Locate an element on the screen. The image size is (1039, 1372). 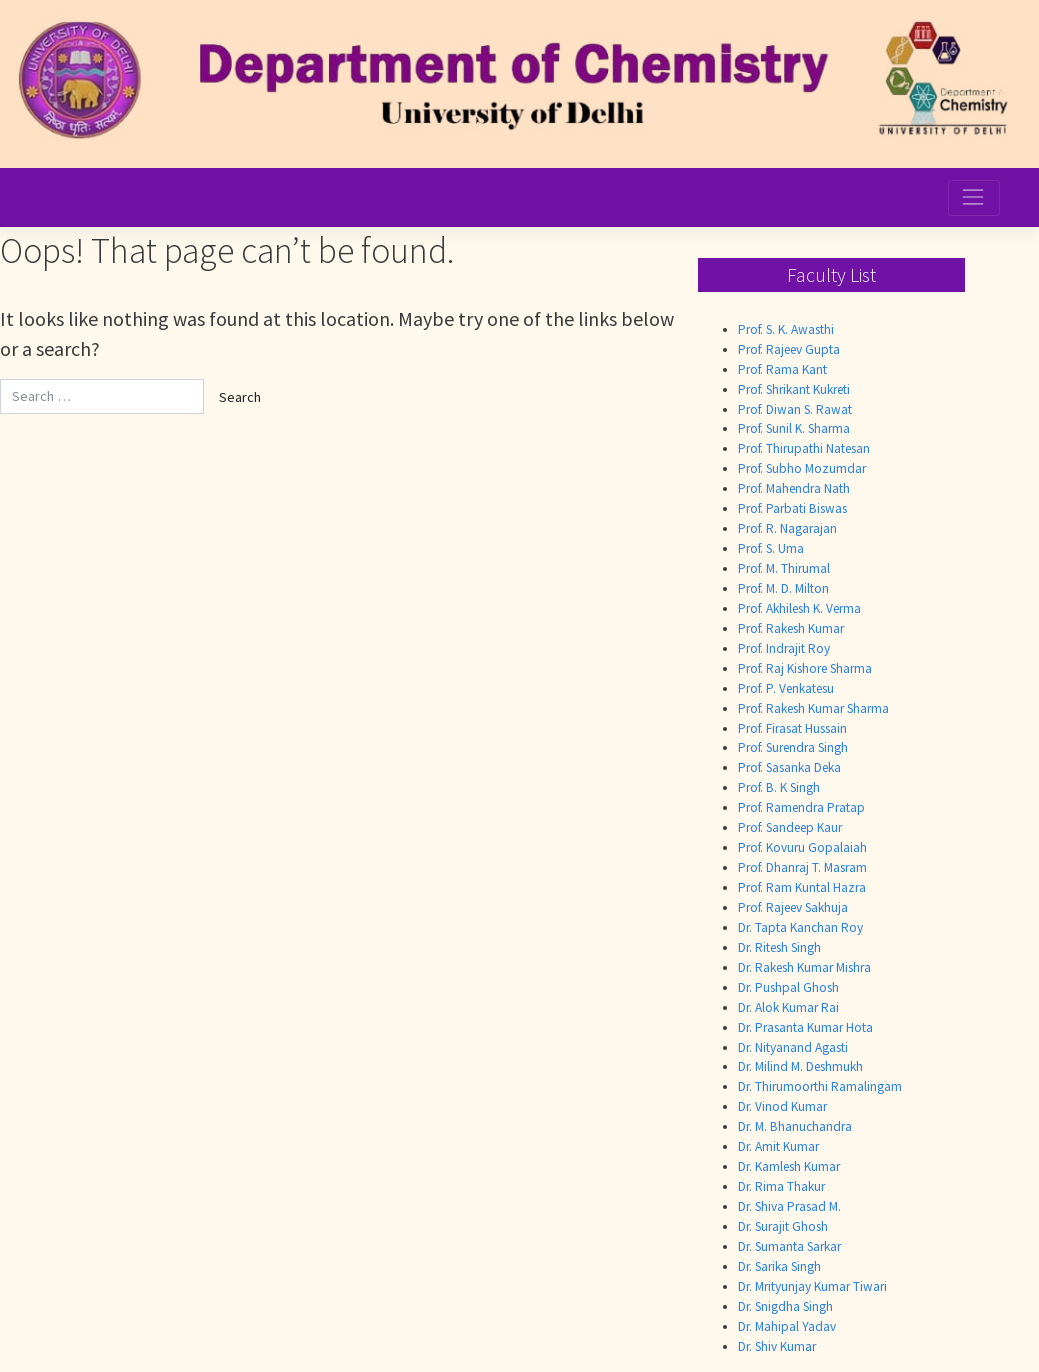
Dr. Snigdha Singh is located at coordinates (785, 1306).